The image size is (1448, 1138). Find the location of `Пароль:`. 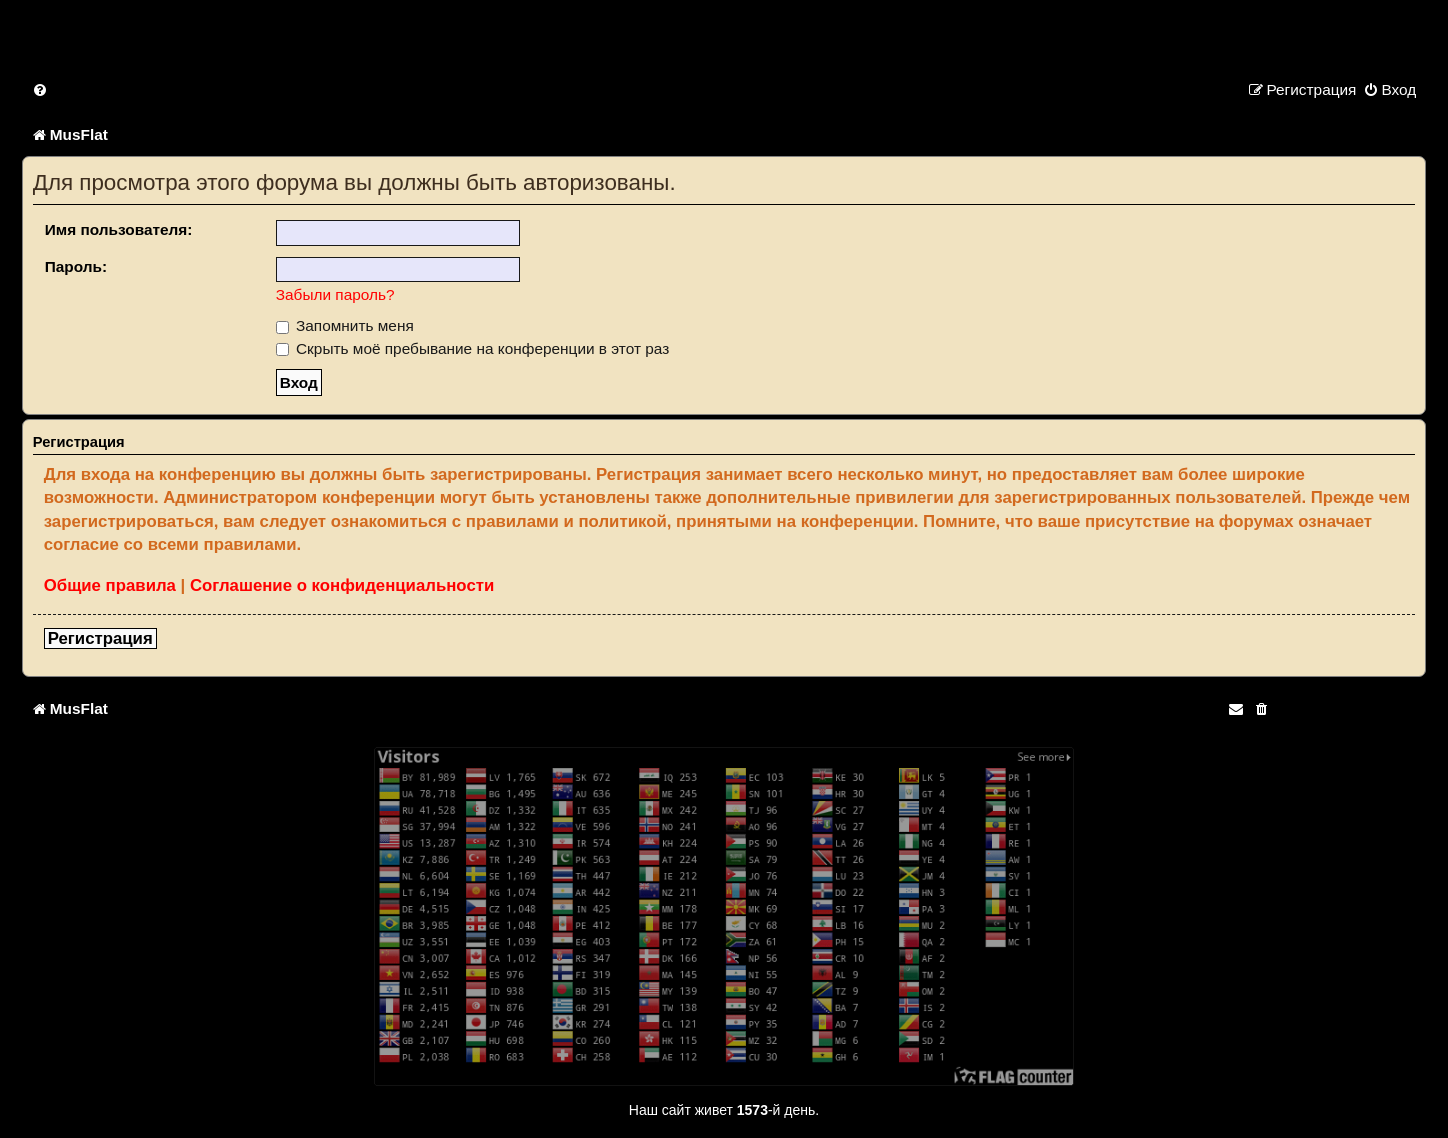

Пароль: is located at coordinates (76, 266).